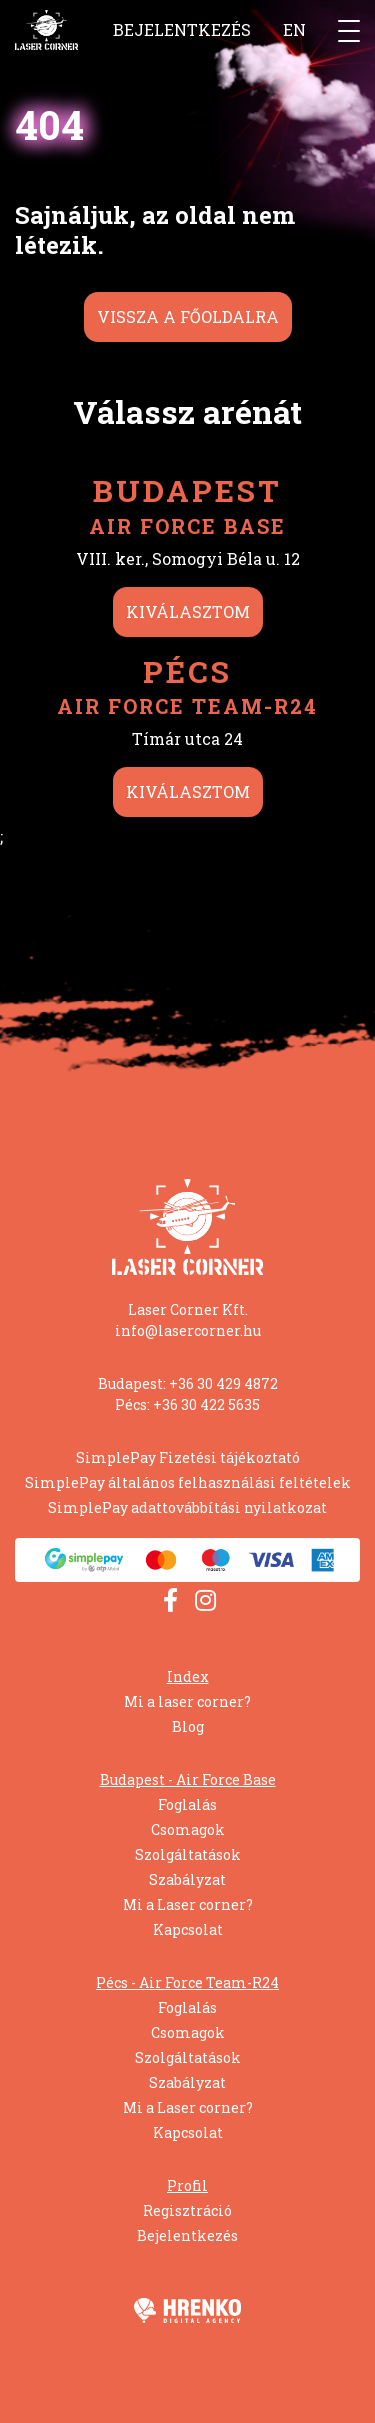 Image resolution: width=375 pixels, height=2423 pixels. Describe the element at coordinates (187, 2185) in the screenshot. I see `Profil` at that location.